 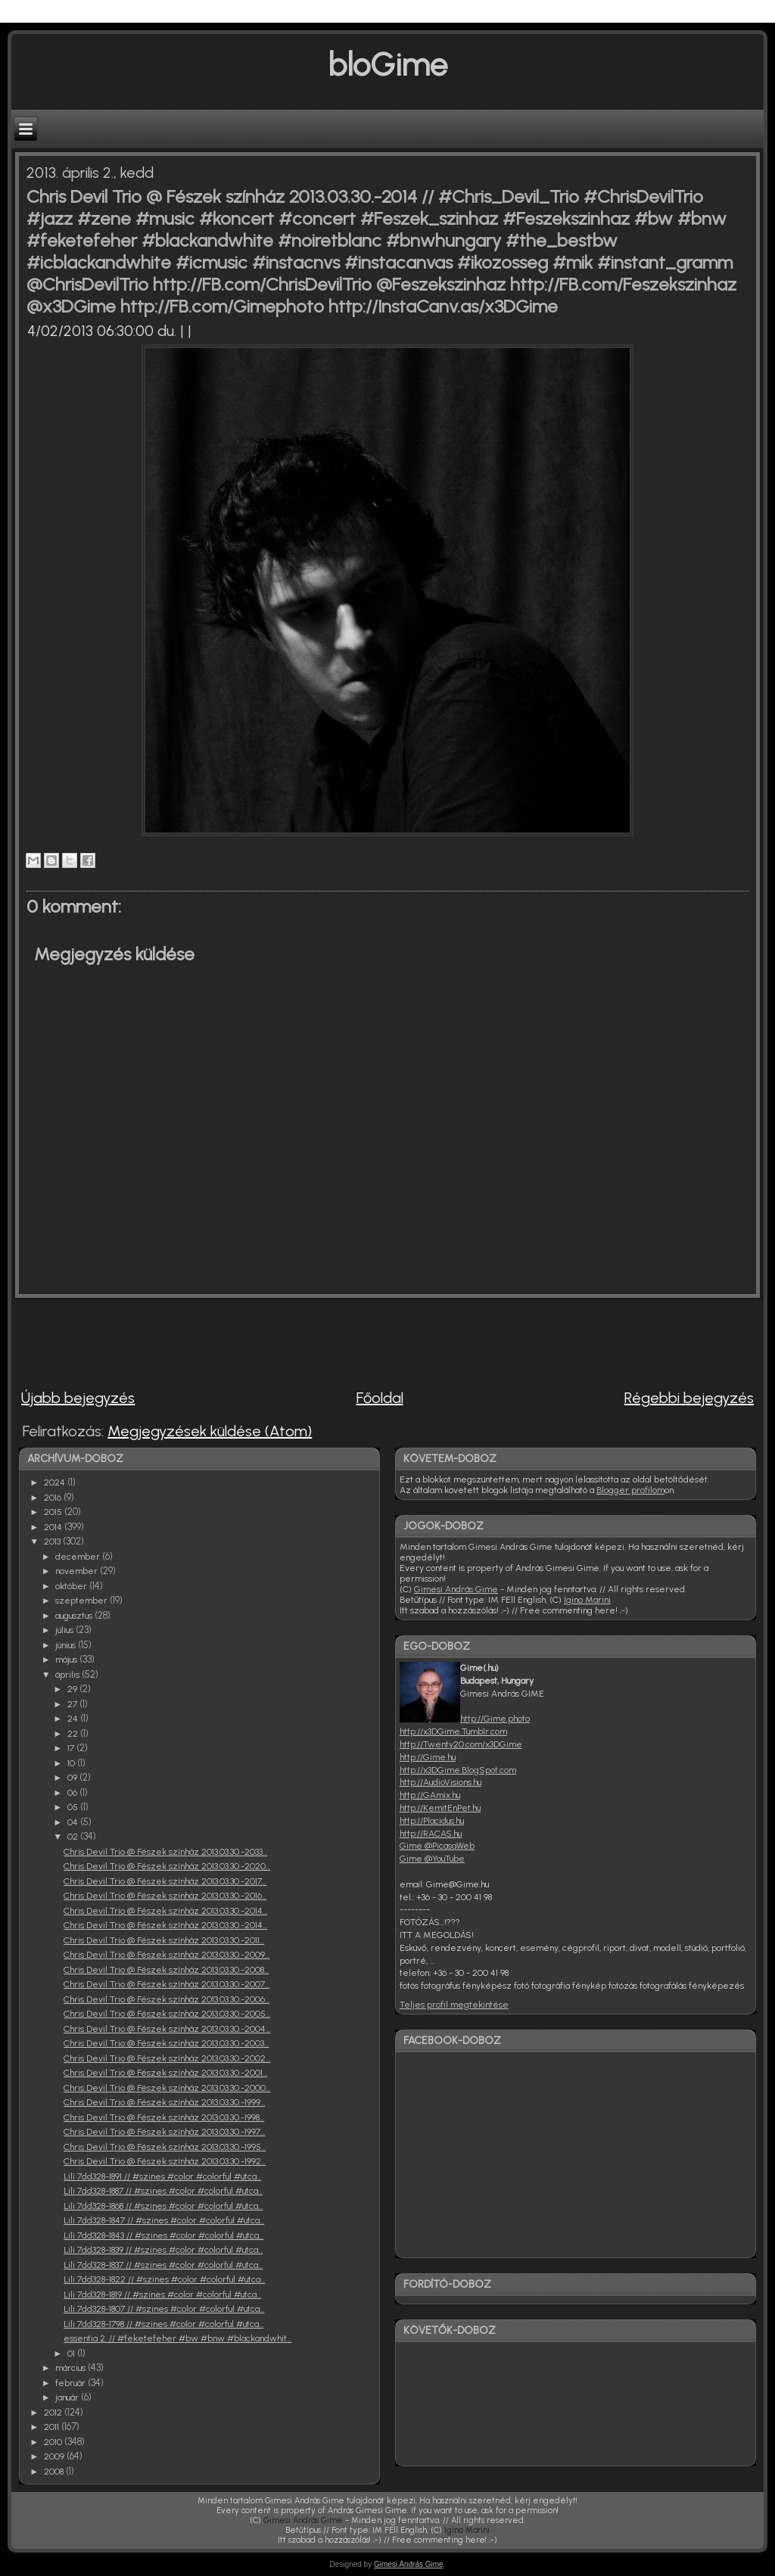 I want to click on Régebbi bejegyzés, so click(x=689, y=1398).